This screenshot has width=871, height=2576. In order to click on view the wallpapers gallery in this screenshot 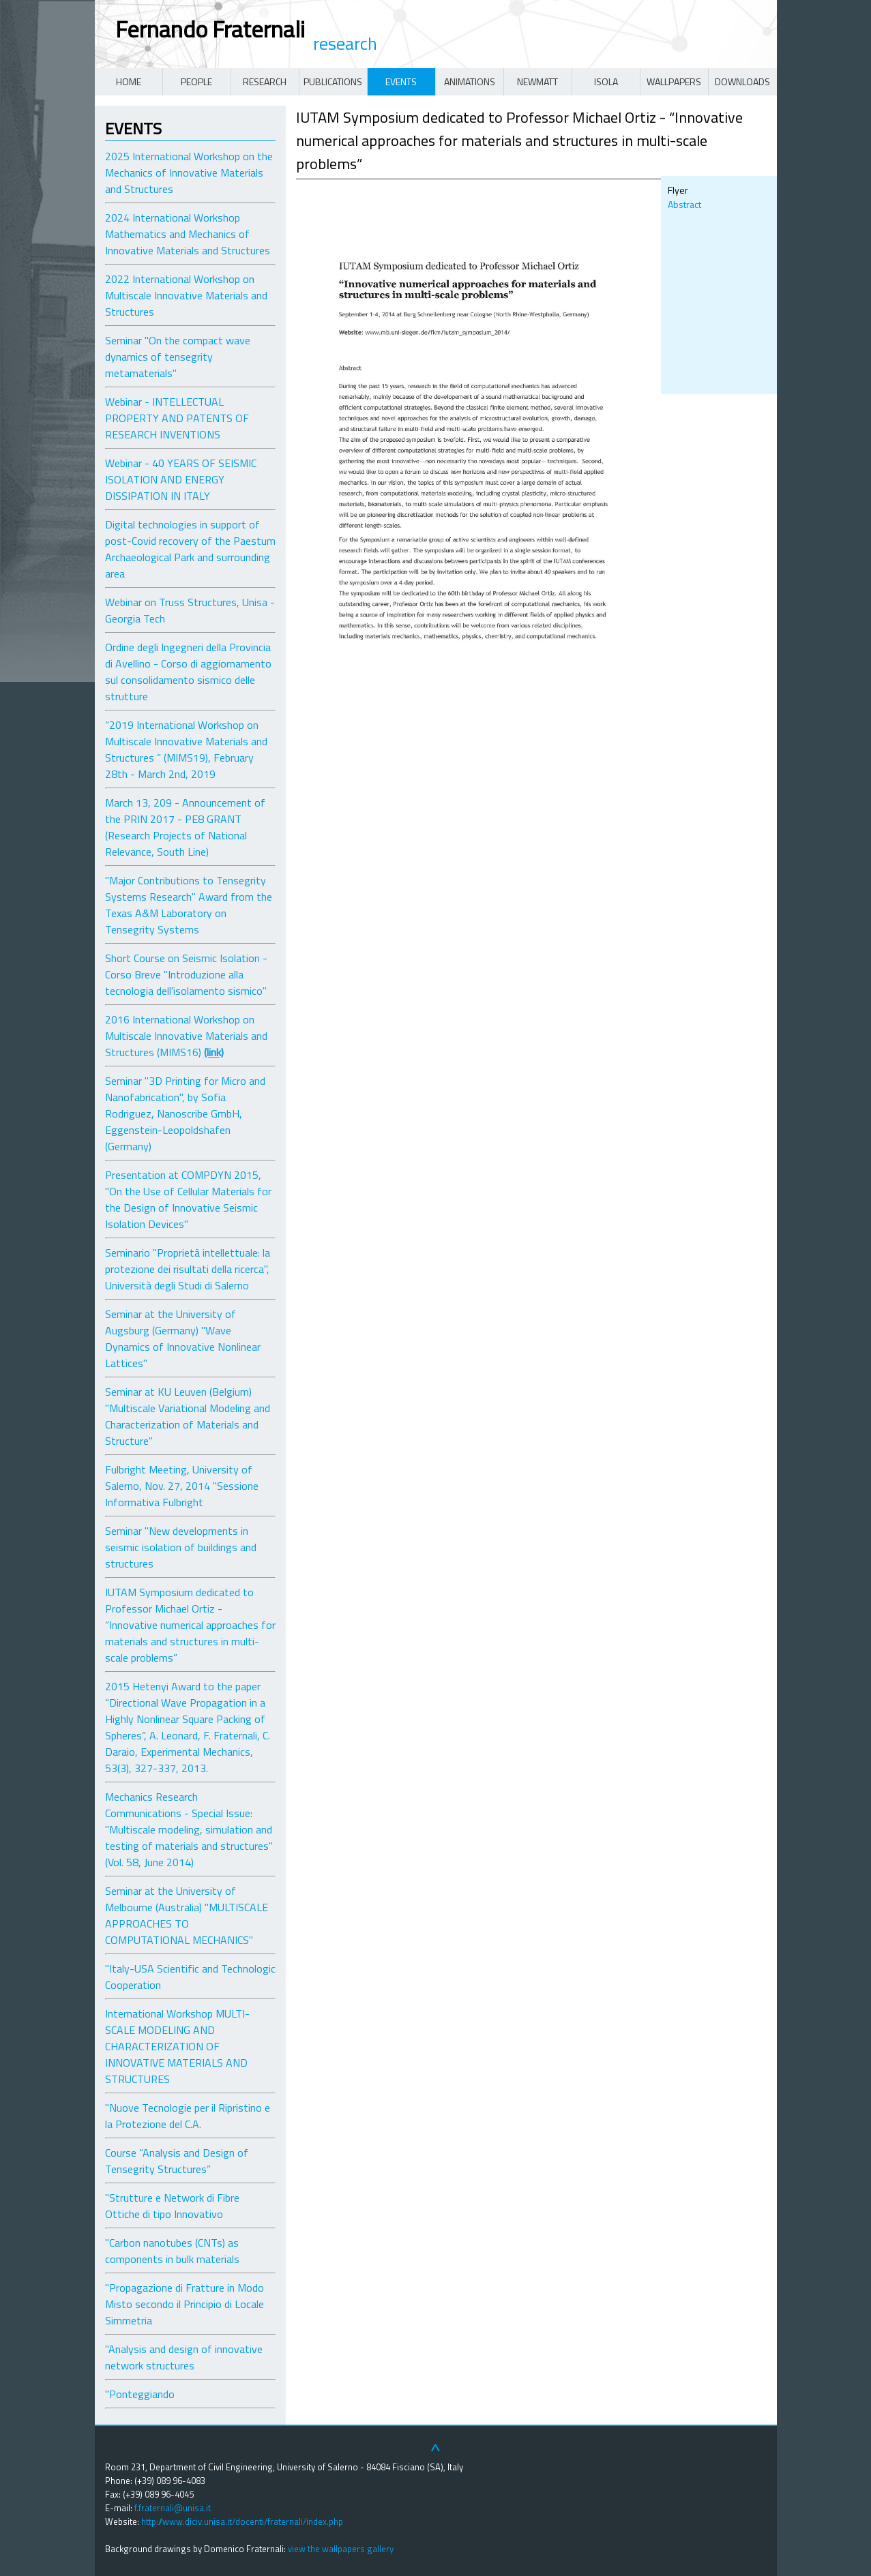, I will do `click(341, 2549)`.